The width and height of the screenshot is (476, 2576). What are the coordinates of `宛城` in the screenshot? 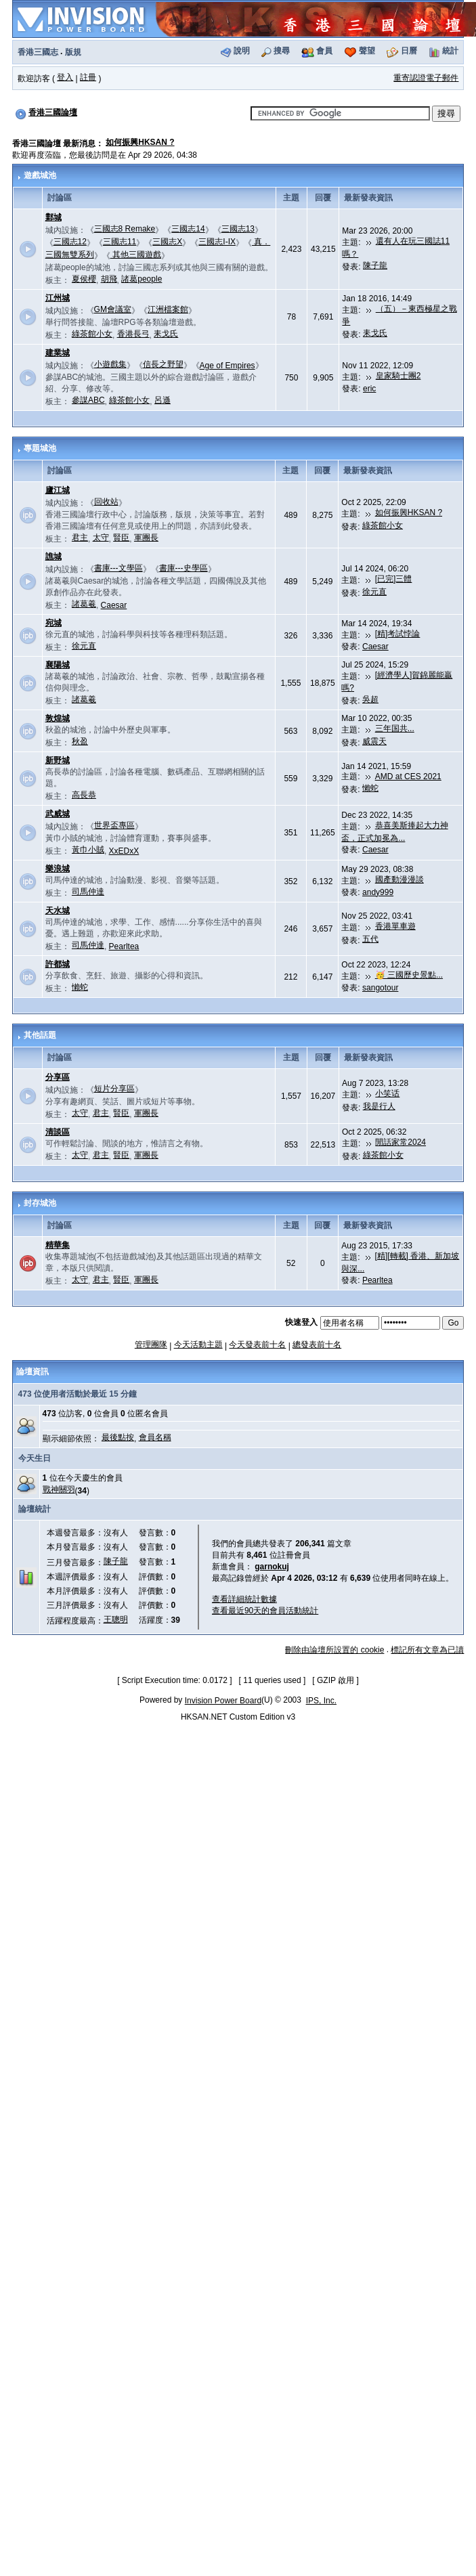 It's located at (53, 623).